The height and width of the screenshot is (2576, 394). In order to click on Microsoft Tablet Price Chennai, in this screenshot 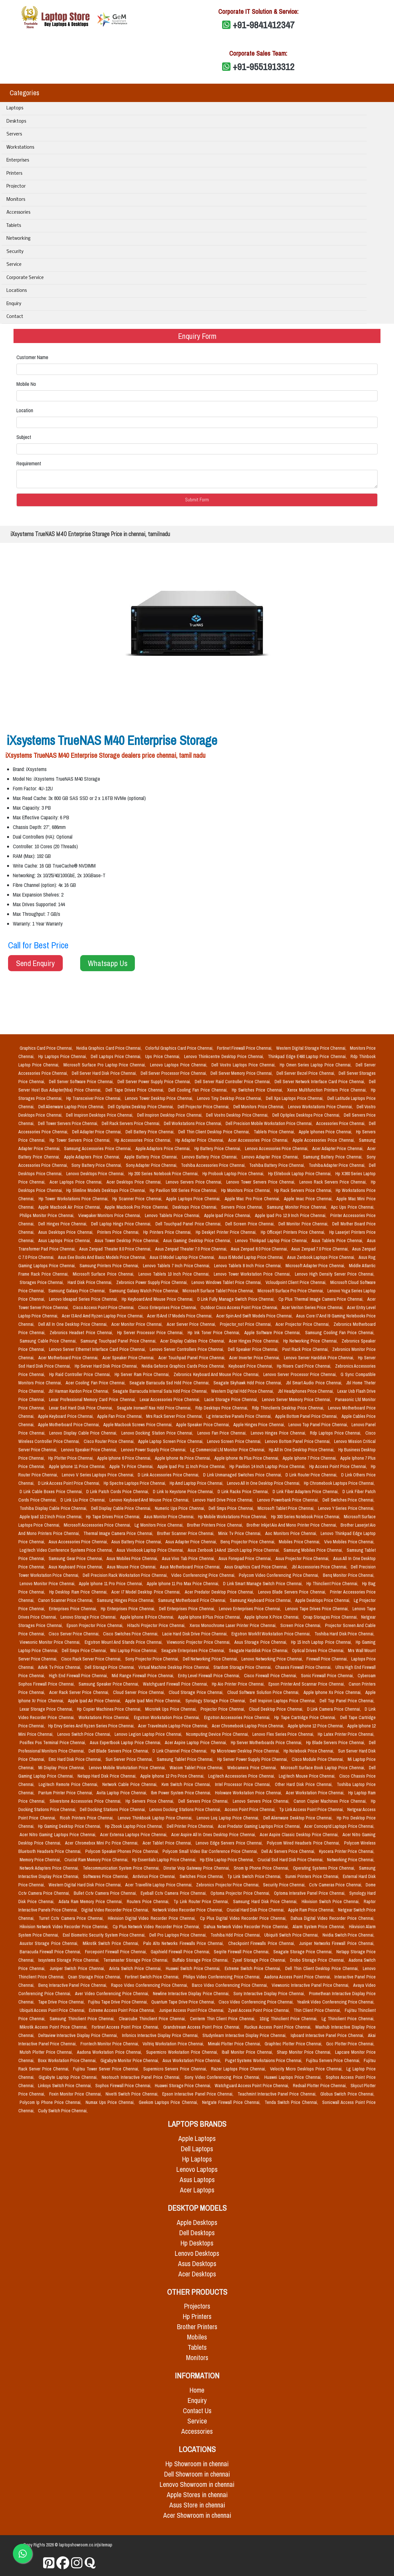, I will do `click(286, 1508)`.